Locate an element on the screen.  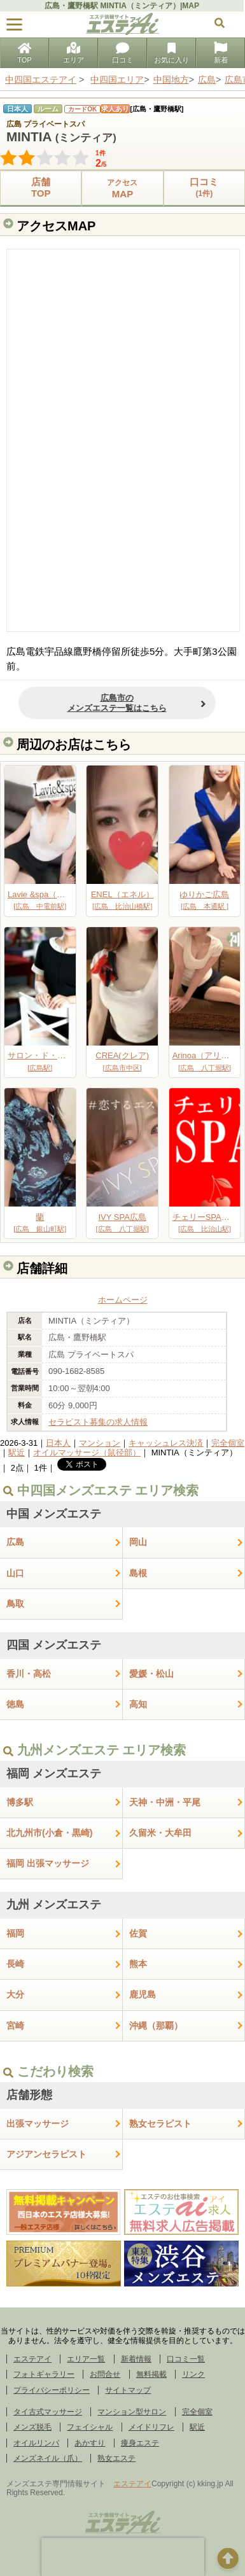
フォトギャラリー is located at coordinates (43, 2374).